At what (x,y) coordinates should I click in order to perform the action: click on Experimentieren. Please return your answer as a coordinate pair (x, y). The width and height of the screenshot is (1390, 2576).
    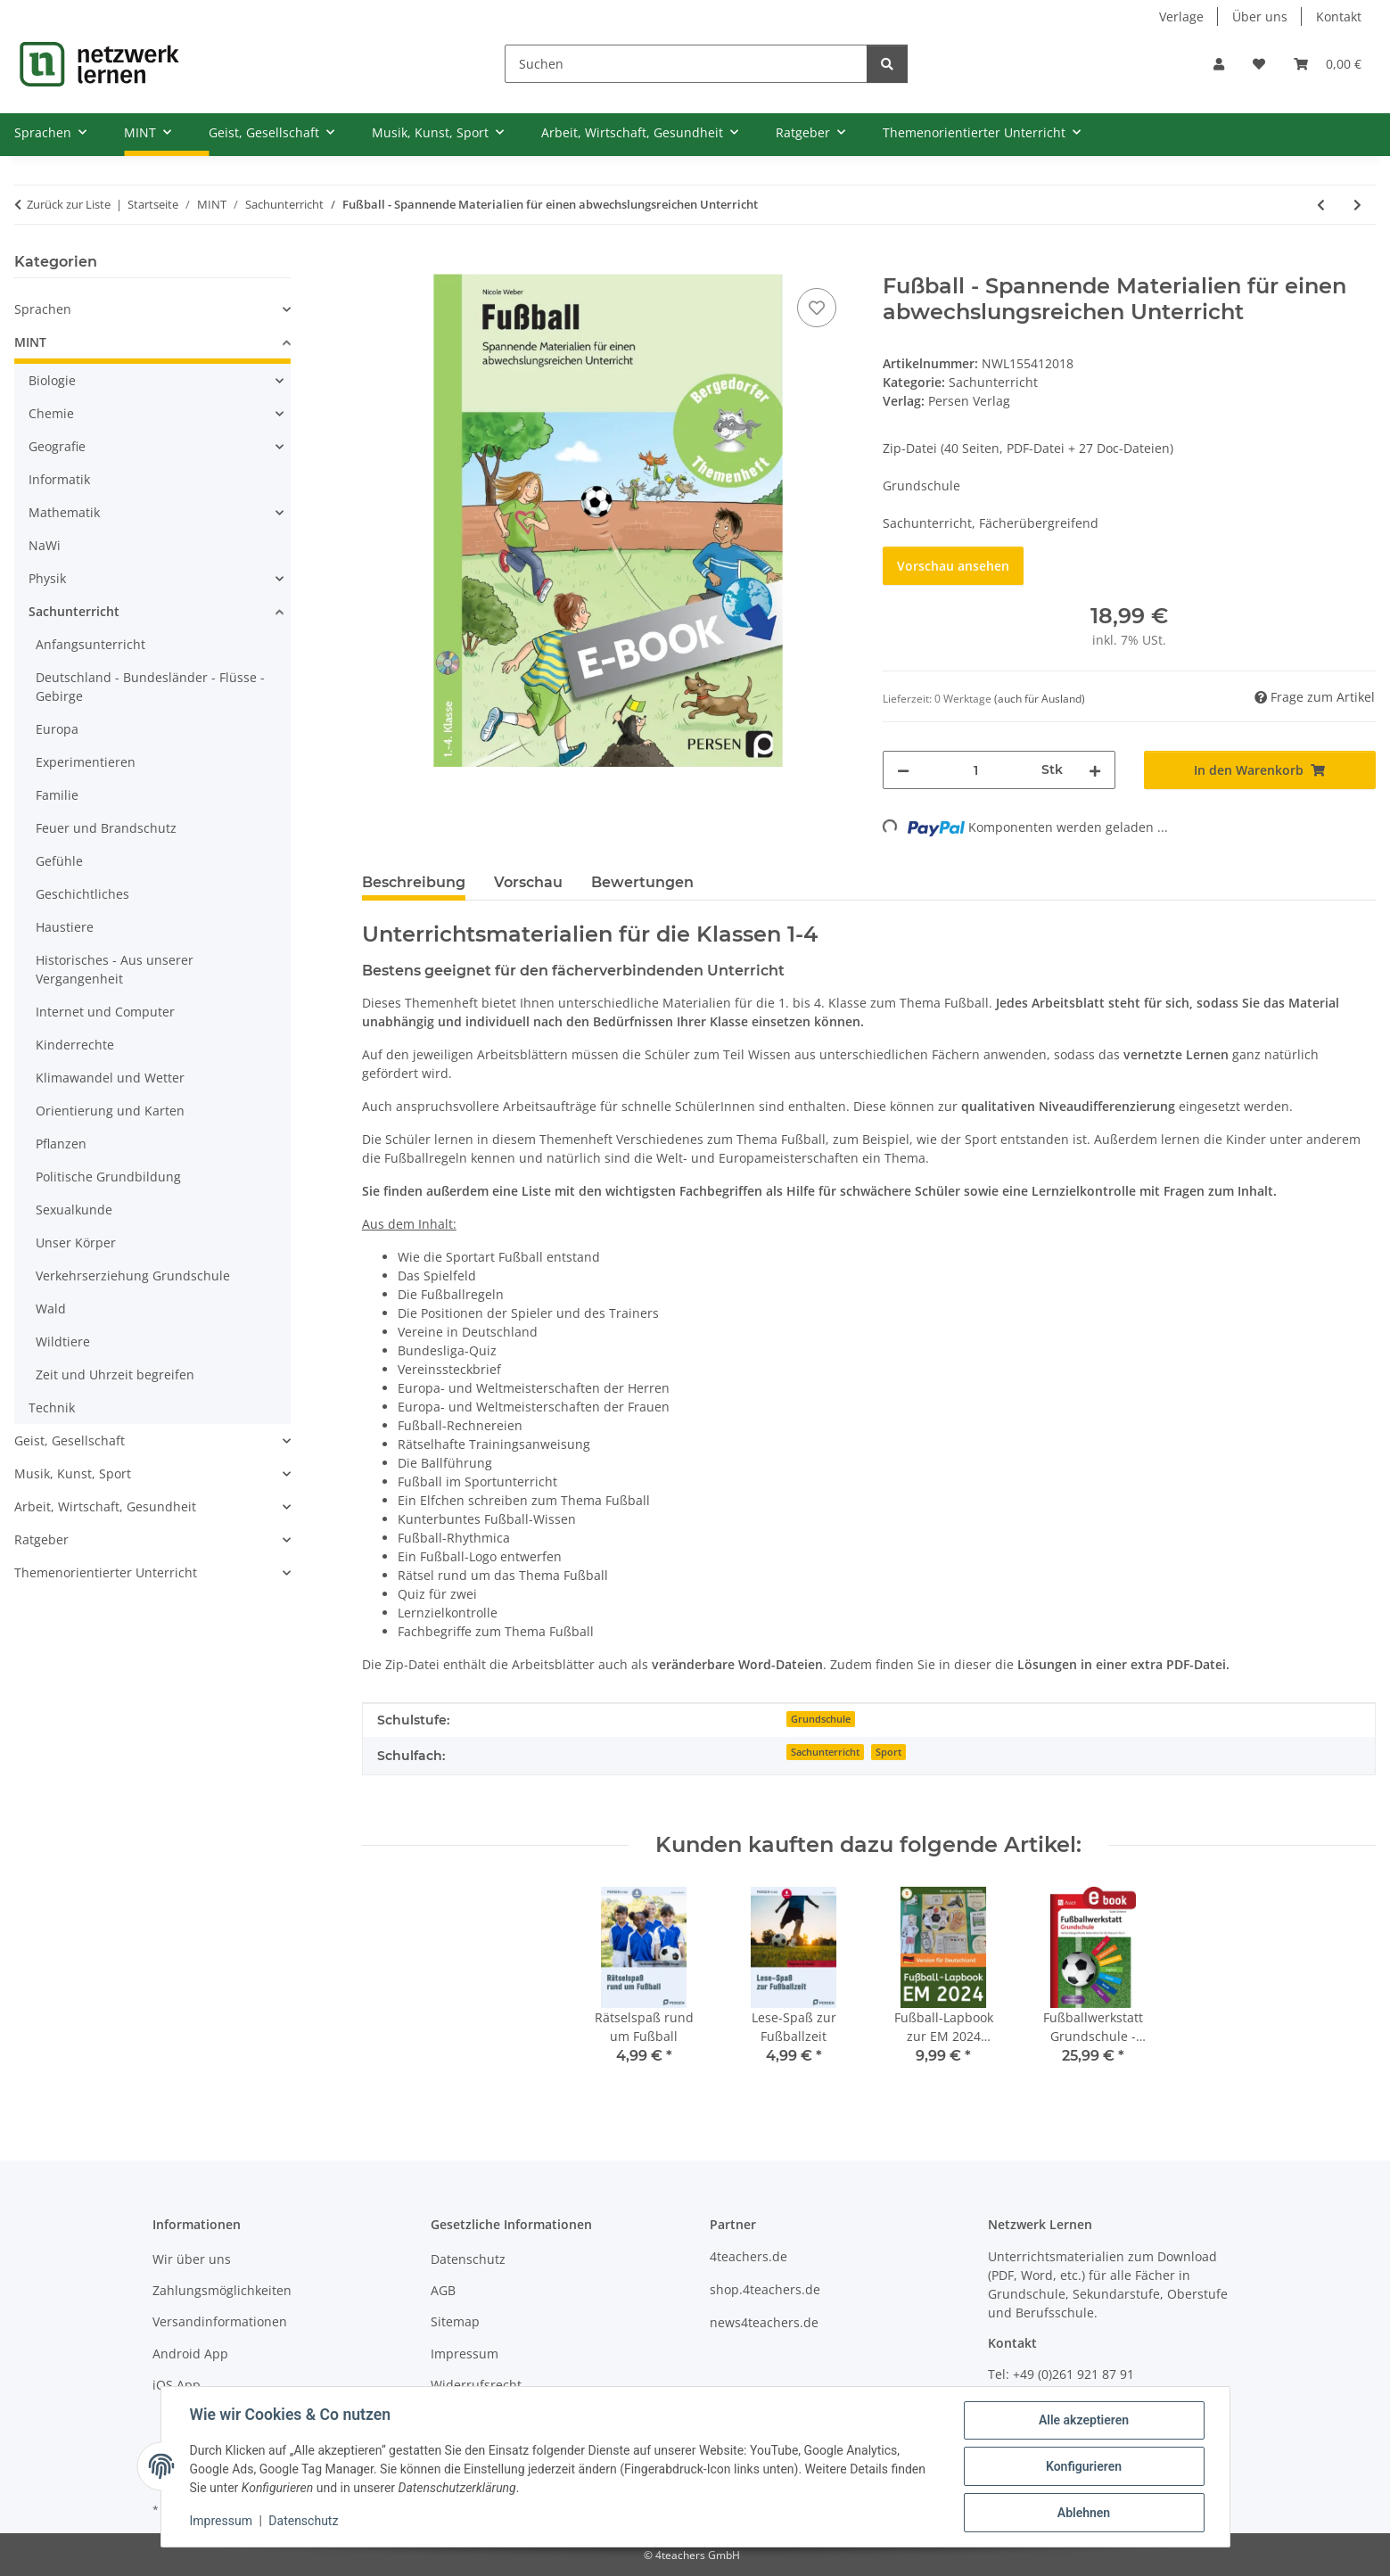
    Looking at the image, I should click on (86, 761).